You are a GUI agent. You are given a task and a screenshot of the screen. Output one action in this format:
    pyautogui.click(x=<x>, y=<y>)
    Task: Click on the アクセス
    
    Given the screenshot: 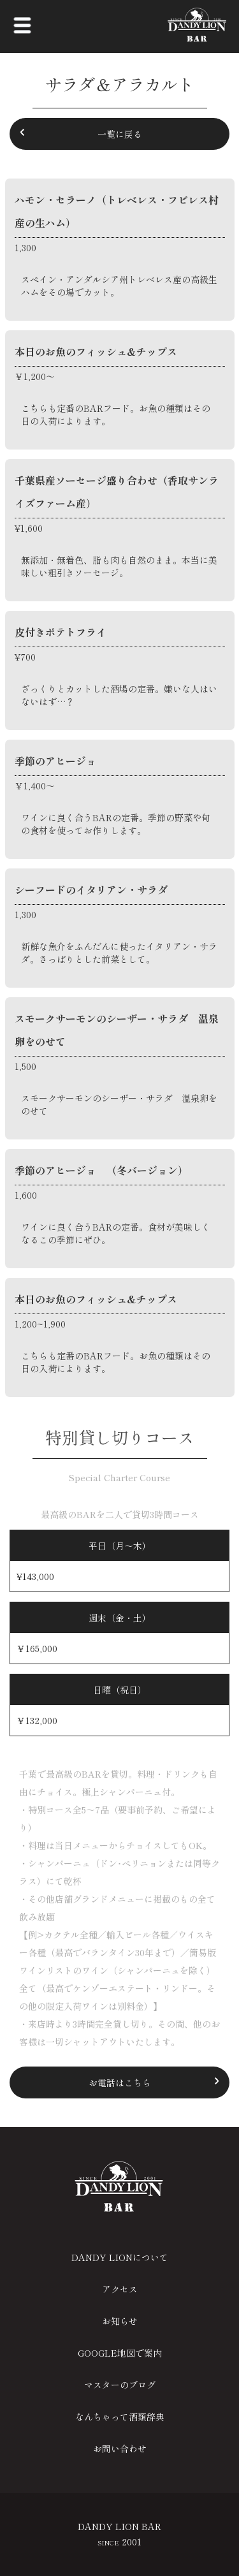 What is the action you would take?
    pyautogui.click(x=120, y=2289)
    